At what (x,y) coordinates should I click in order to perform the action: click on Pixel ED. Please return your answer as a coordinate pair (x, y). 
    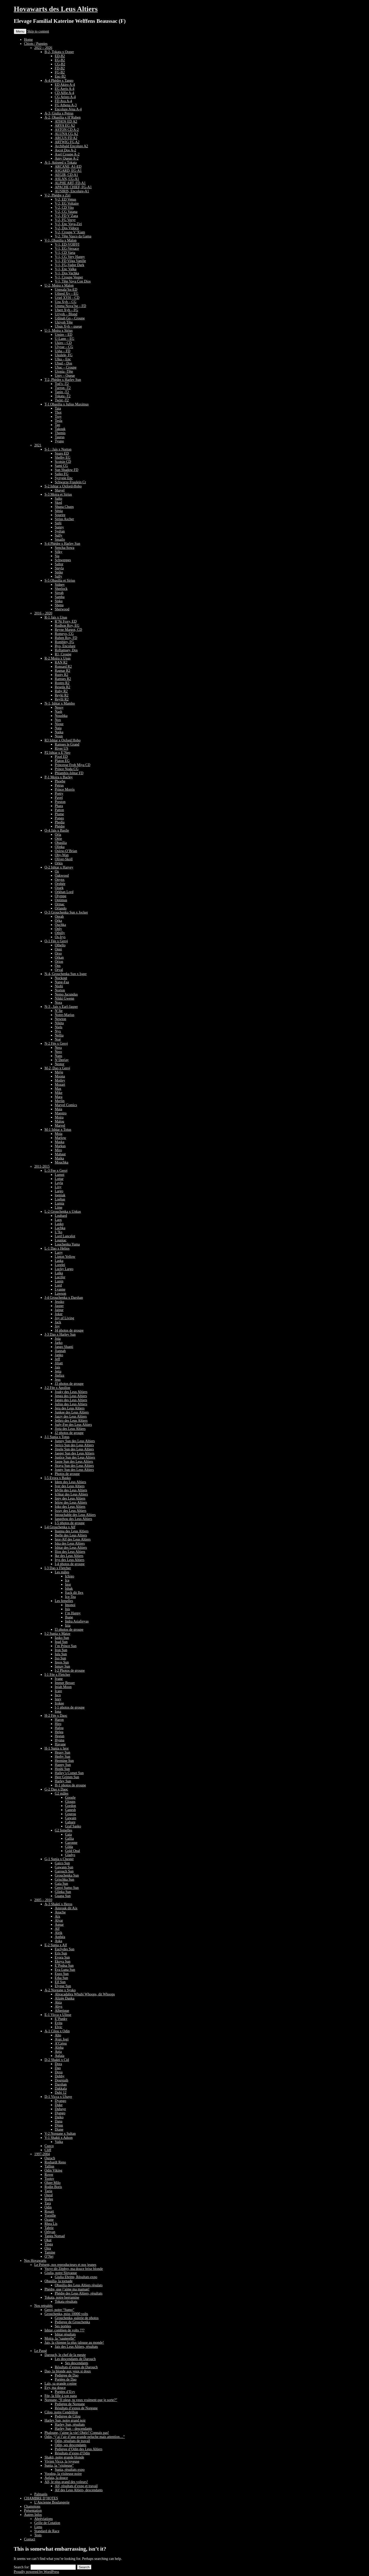
    Looking at the image, I should click on (61, 757).